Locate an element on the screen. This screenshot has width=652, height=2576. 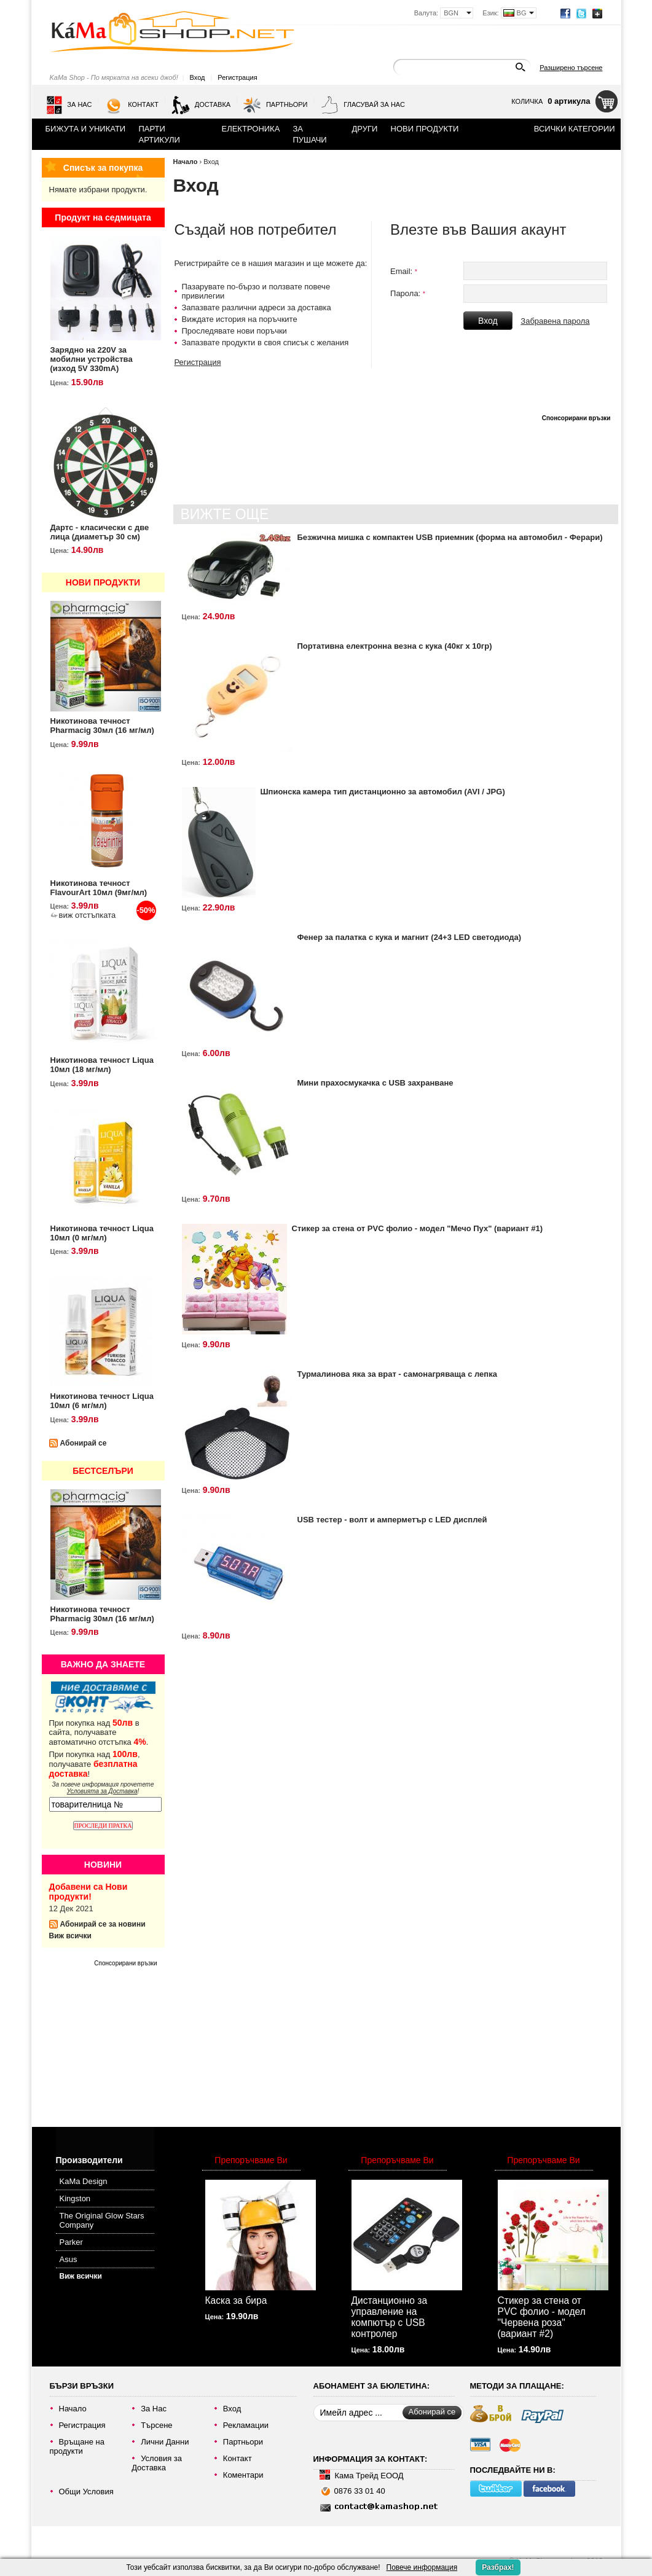
Вход is located at coordinates (197, 77).